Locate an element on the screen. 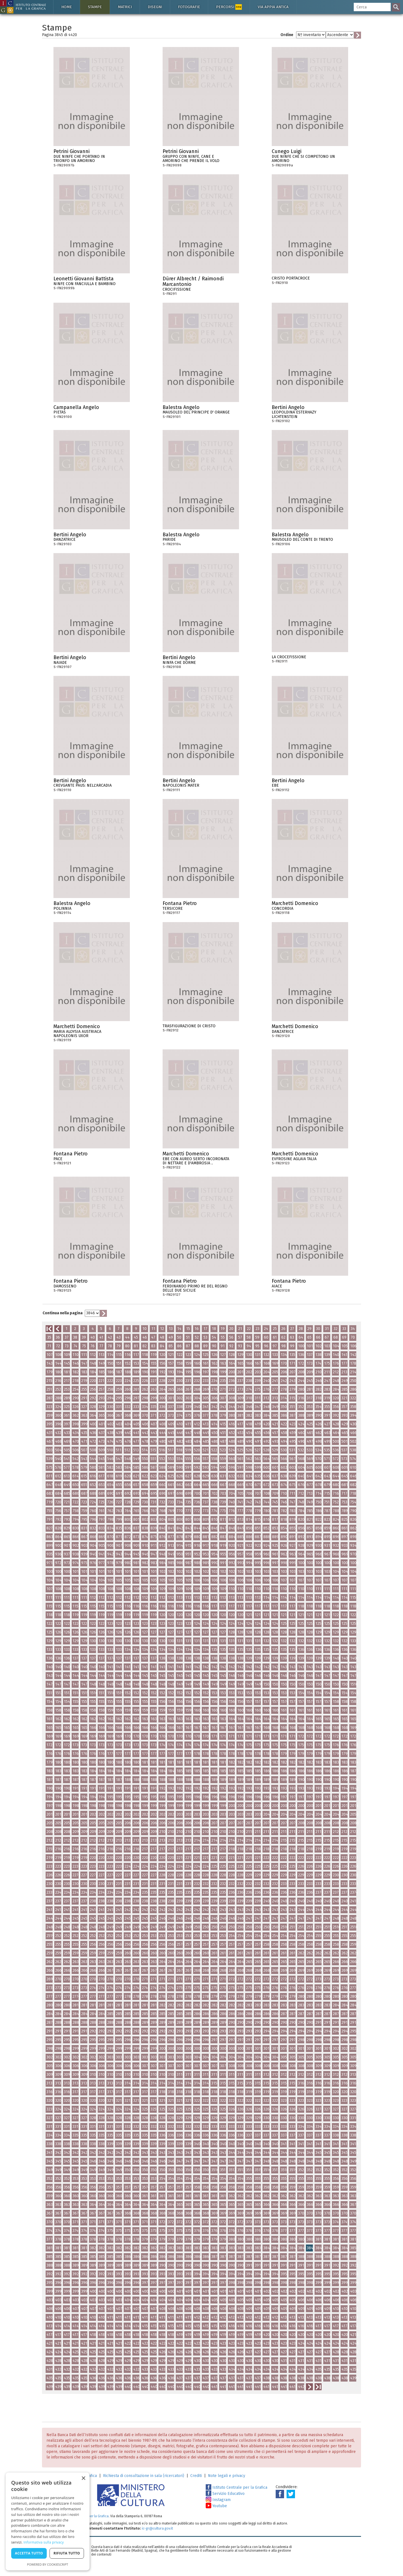 The width and height of the screenshot is (403, 2576). Rifiuta tutto [button] is located at coordinates (66, 2553).